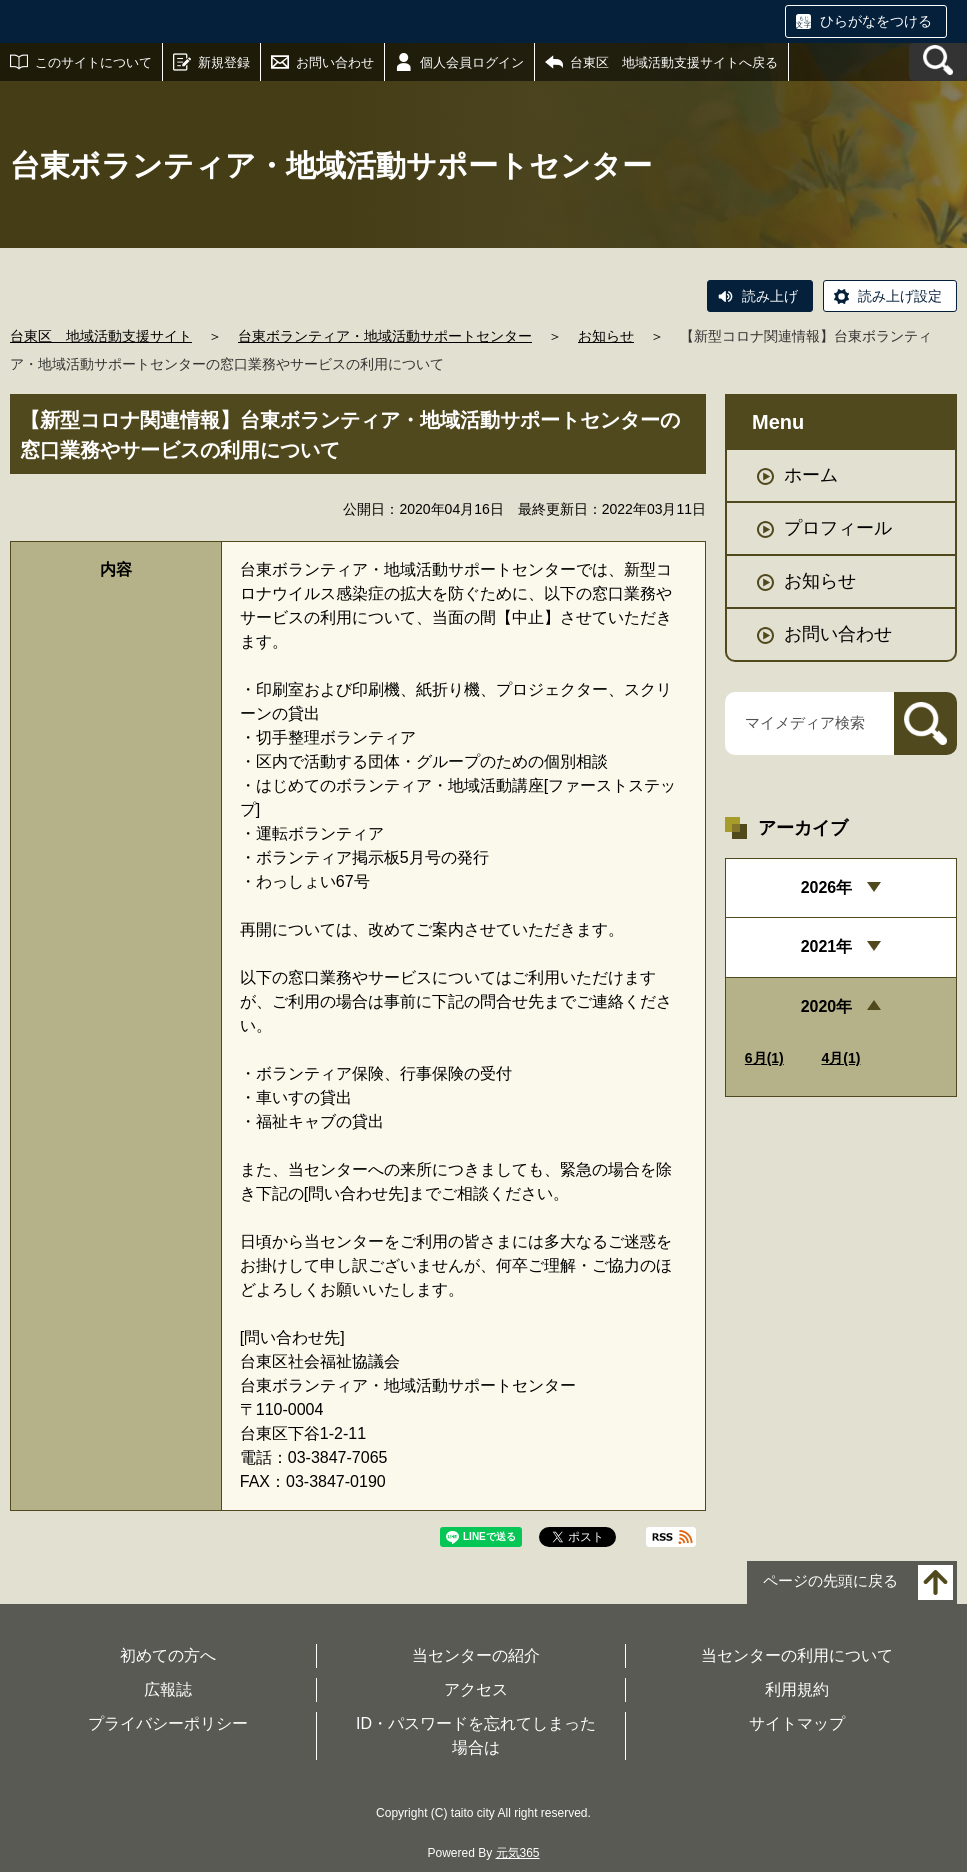  I want to click on プライバシーポリシー, so click(168, 1723).